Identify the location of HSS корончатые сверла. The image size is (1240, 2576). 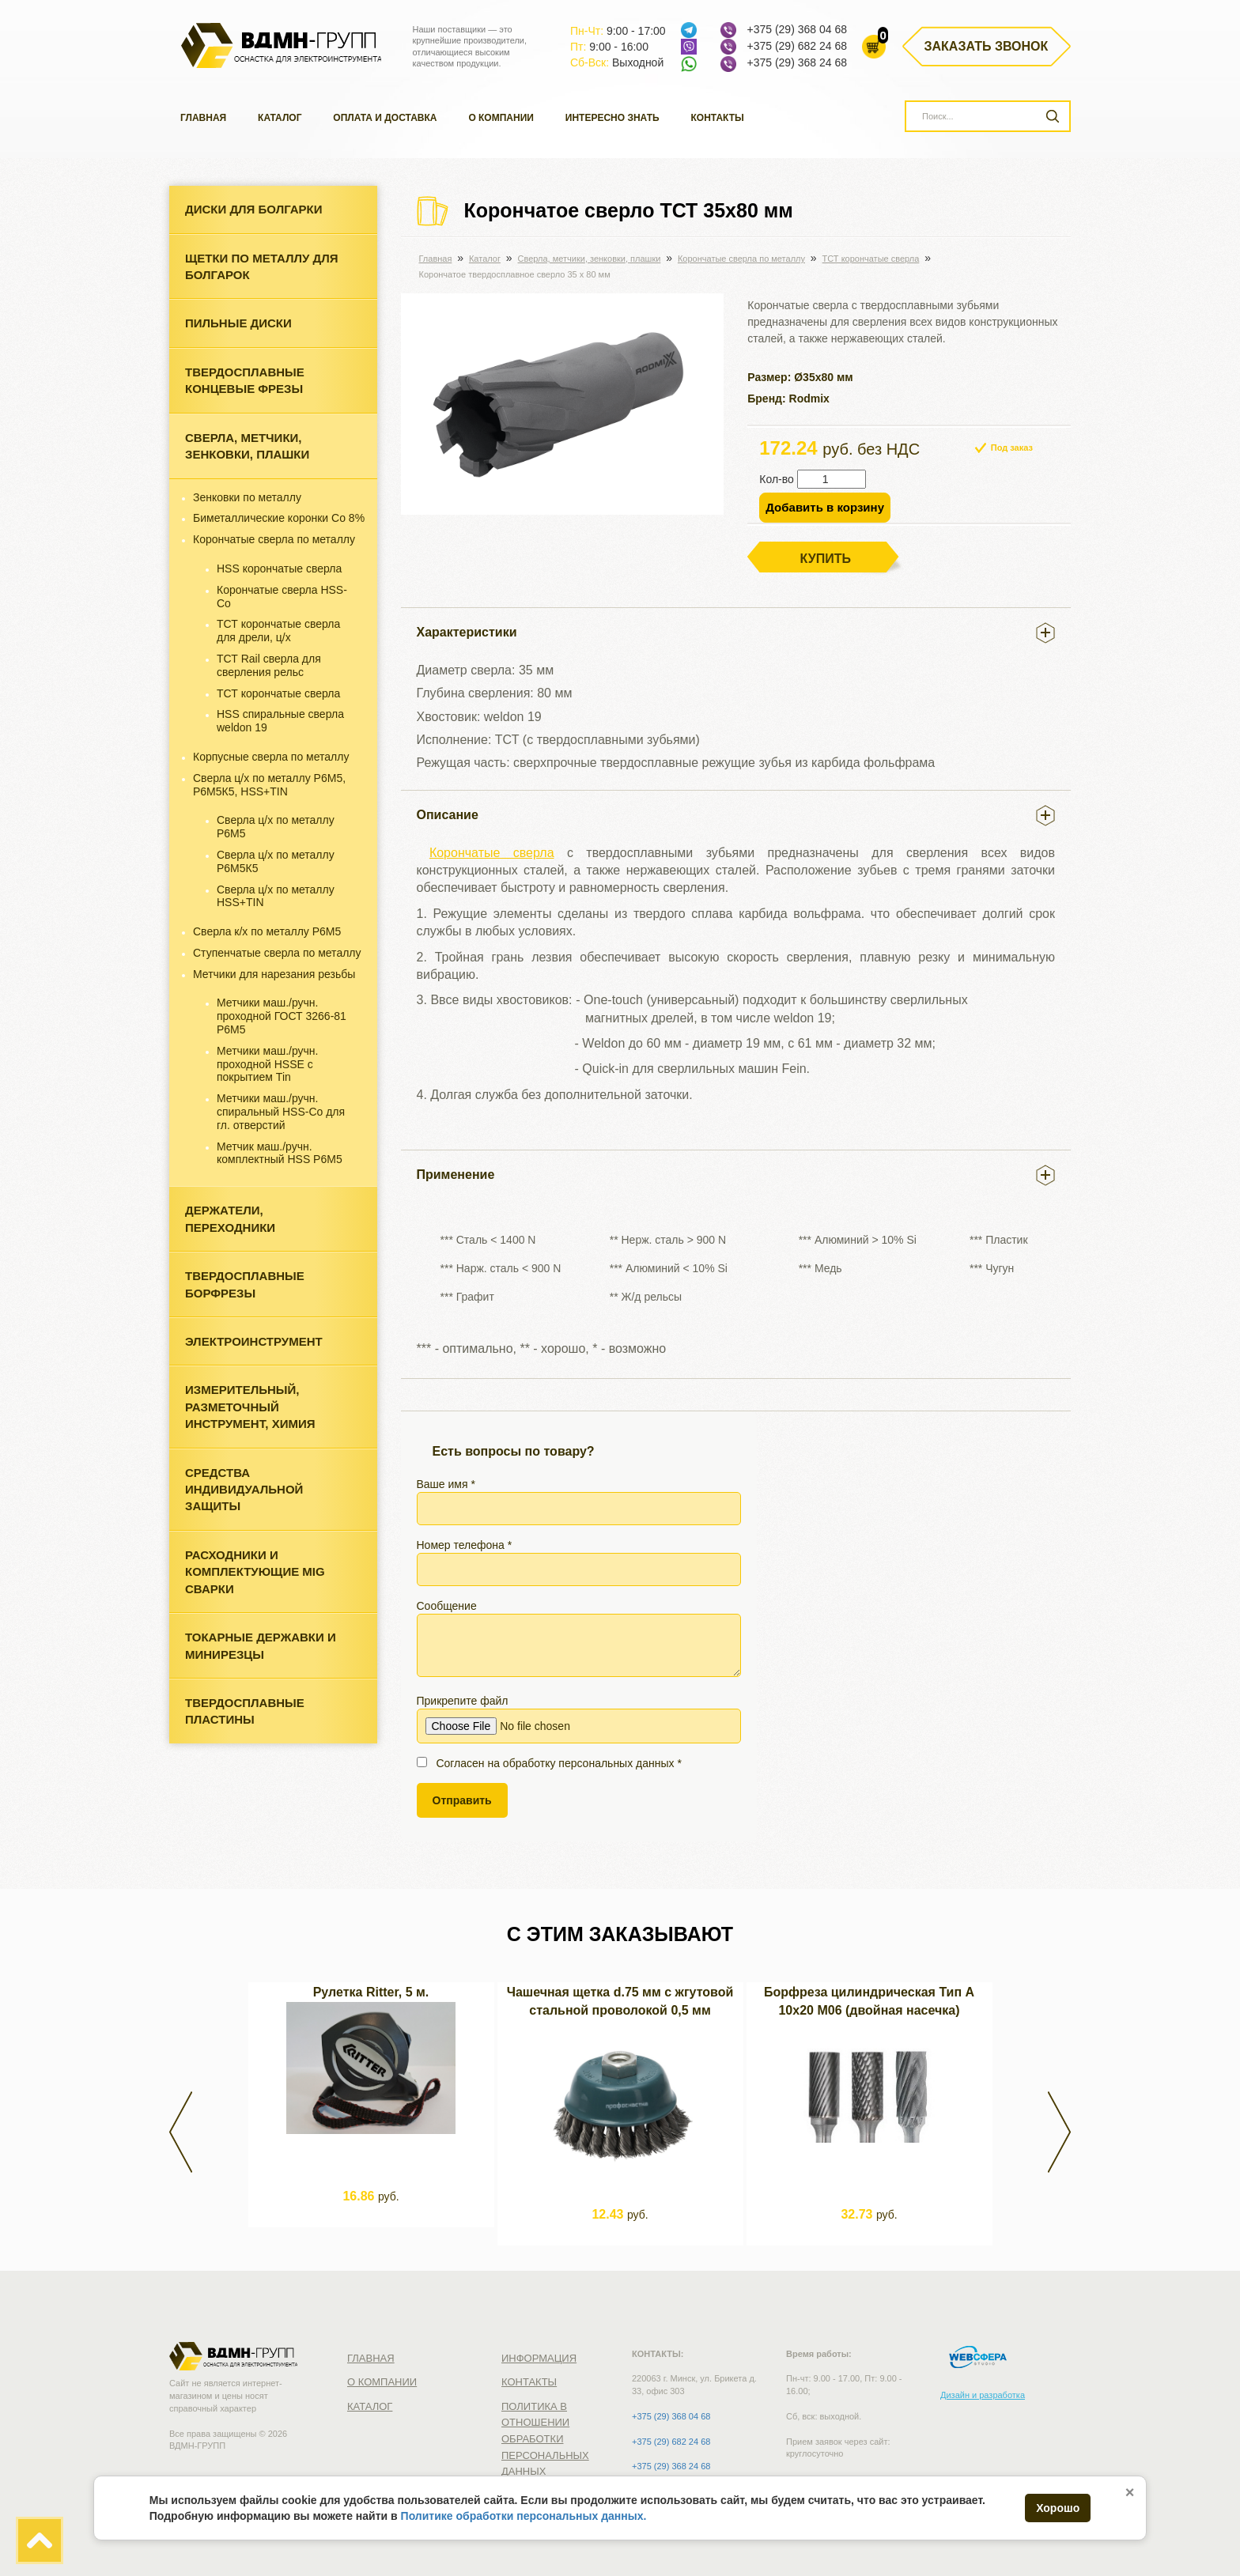
(279, 568).